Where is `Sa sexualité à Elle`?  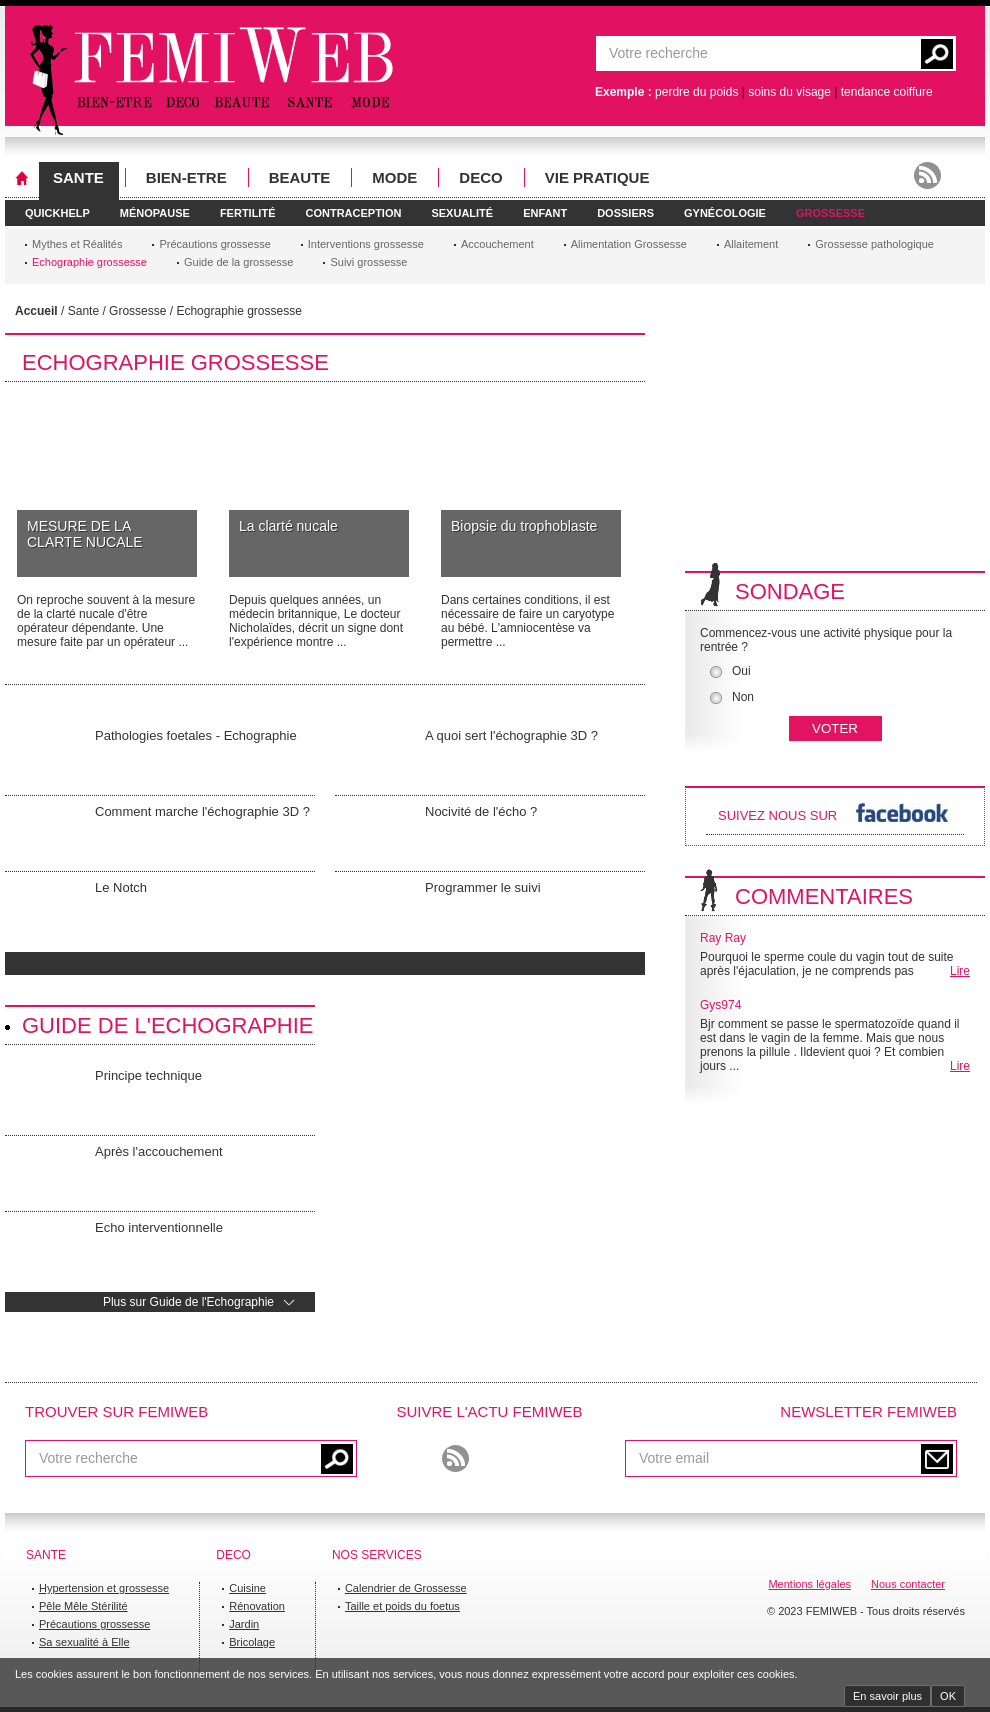 Sa sexualité à Elle is located at coordinates (84, 1642).